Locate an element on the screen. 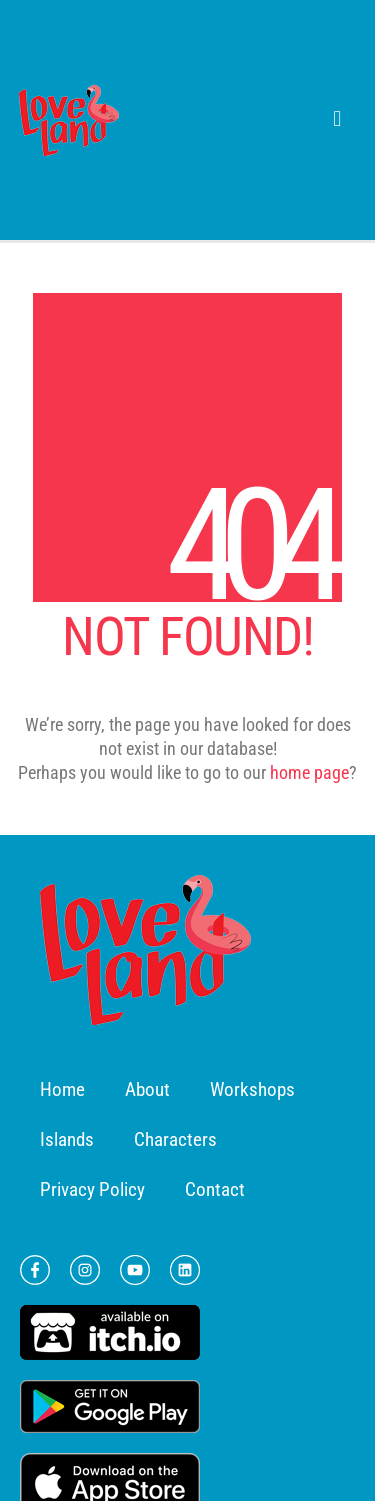 This screenshot has width=375, height=1501. Workshops is located at coordinates (252, 1089).